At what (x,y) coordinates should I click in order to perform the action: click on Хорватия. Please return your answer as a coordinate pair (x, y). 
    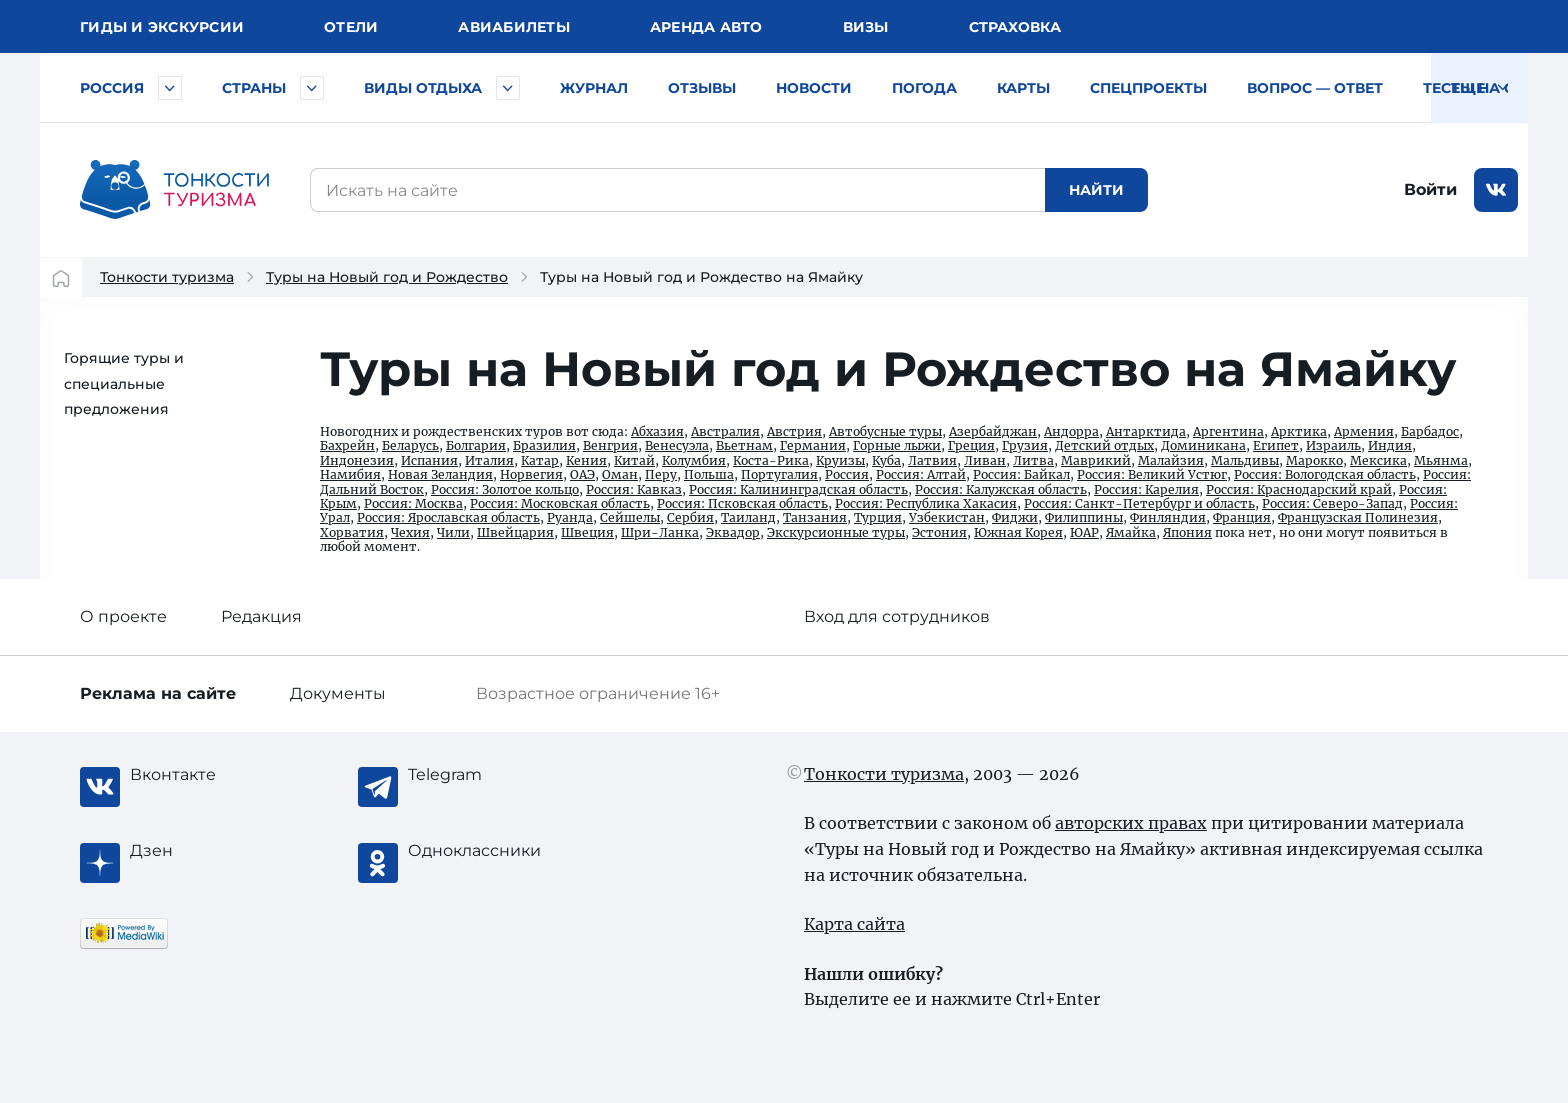
    Looking at the image, I should click on (352, 532).